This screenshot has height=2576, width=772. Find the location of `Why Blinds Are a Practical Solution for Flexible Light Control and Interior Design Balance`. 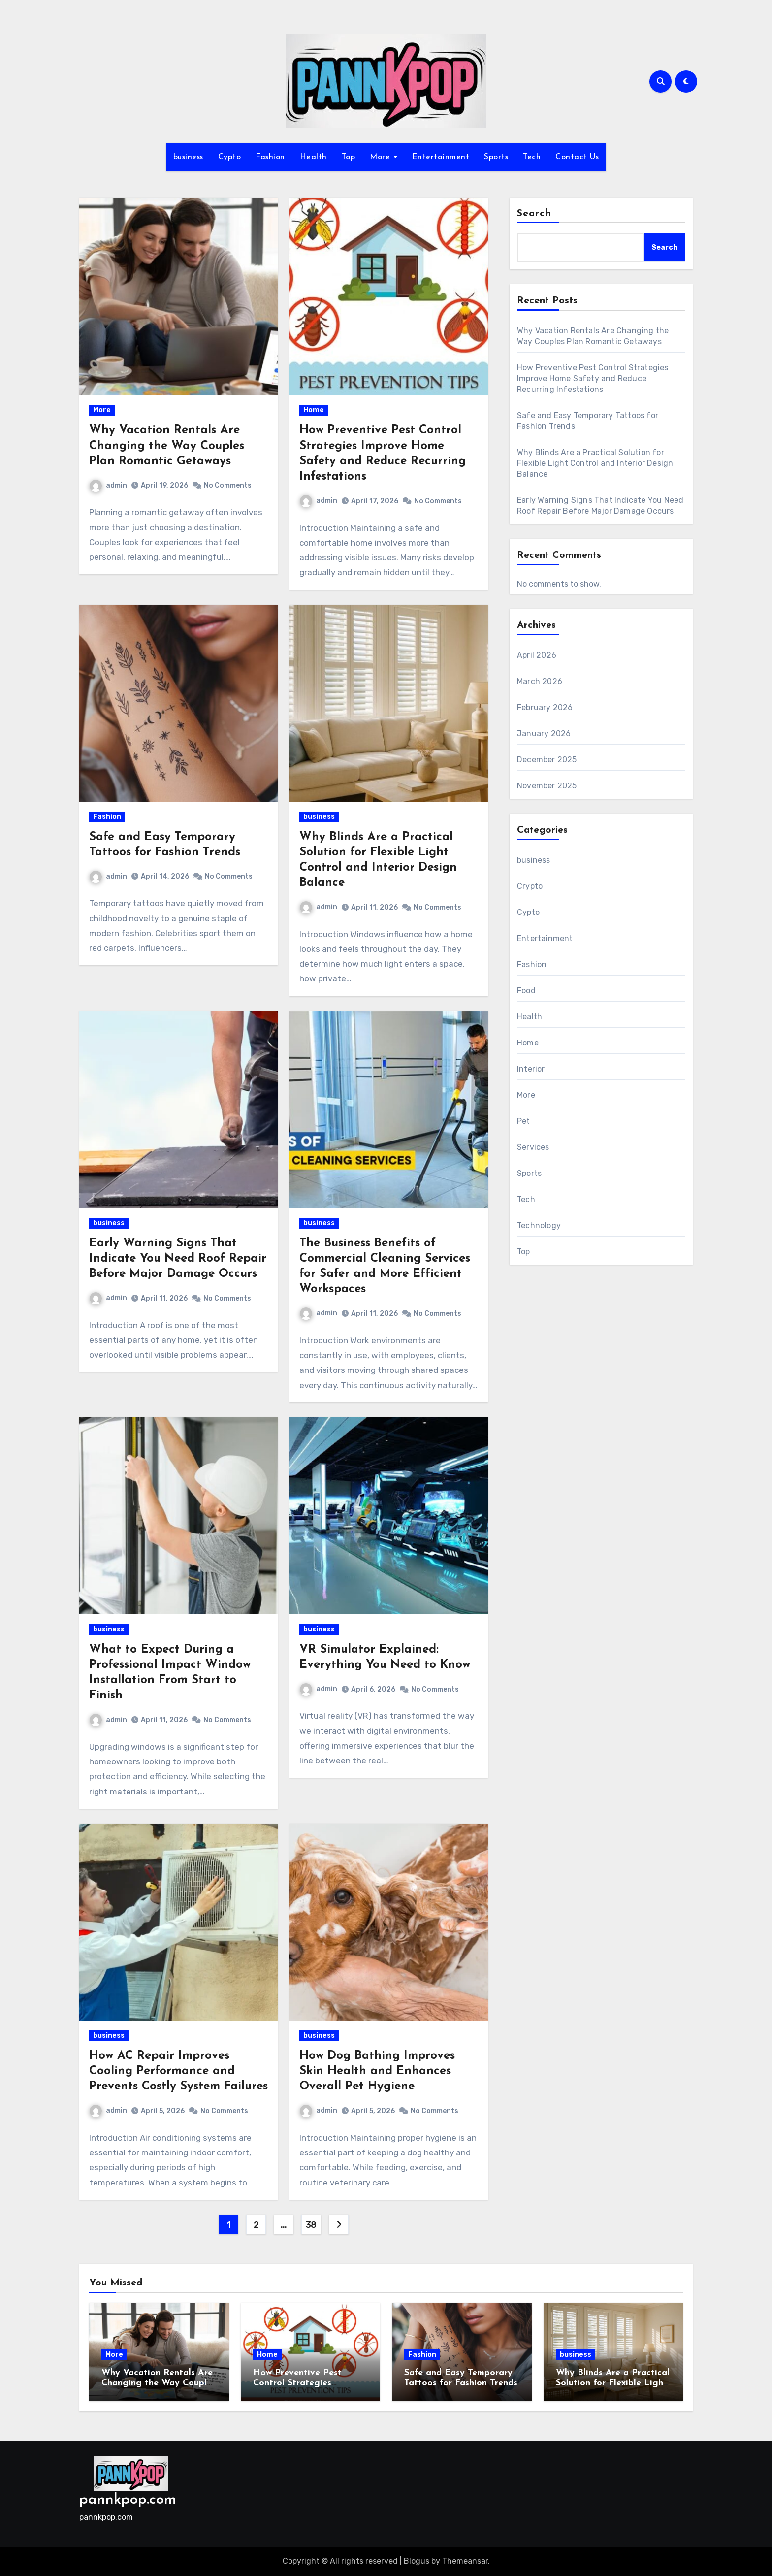

Why Blinds Are a Practical Solution for Flexible Light Control and Interior Design Balance is located at coordinates (595, 463).